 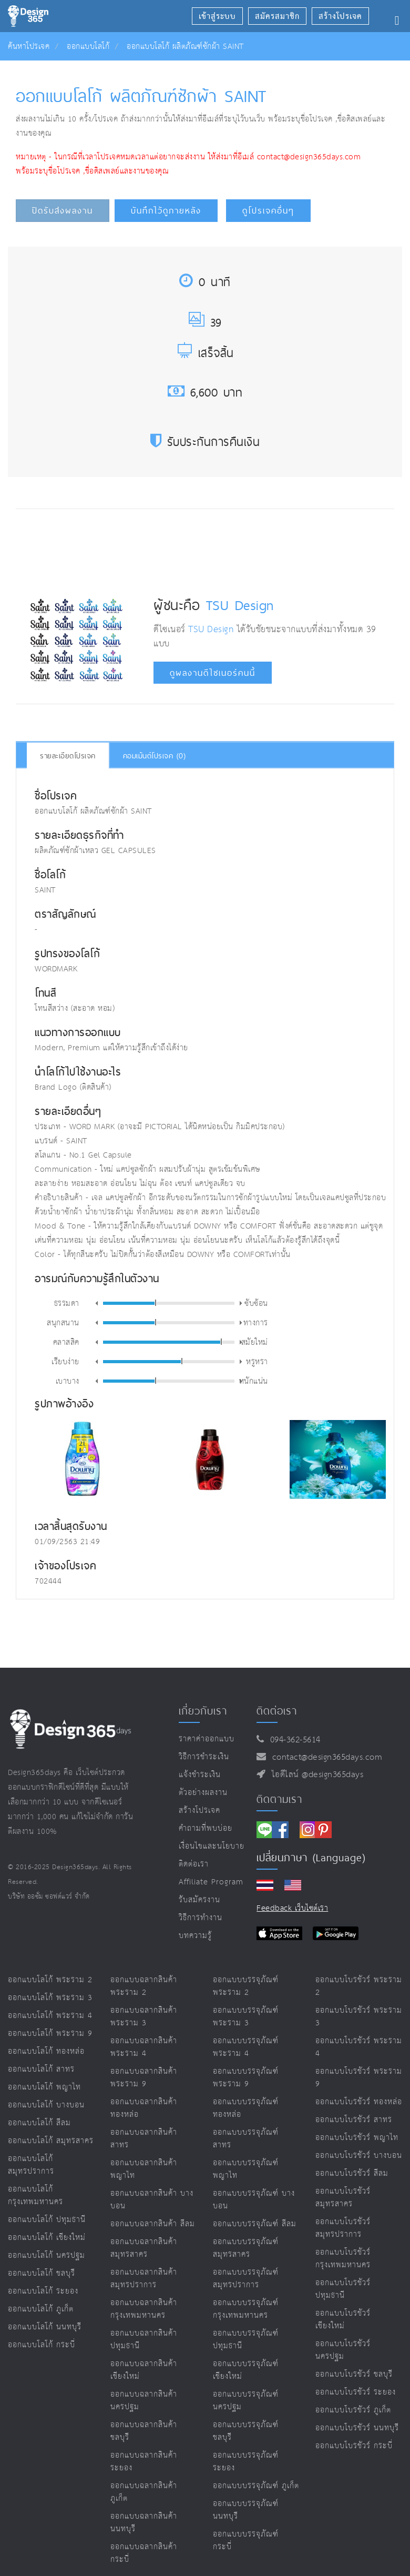 What do you see at coordinates (343, 2258) in the screenshot?
I see `ออกแบบโบรชัวร์ กรุงเทพมหานคร` at bounding box center [343, 2258].